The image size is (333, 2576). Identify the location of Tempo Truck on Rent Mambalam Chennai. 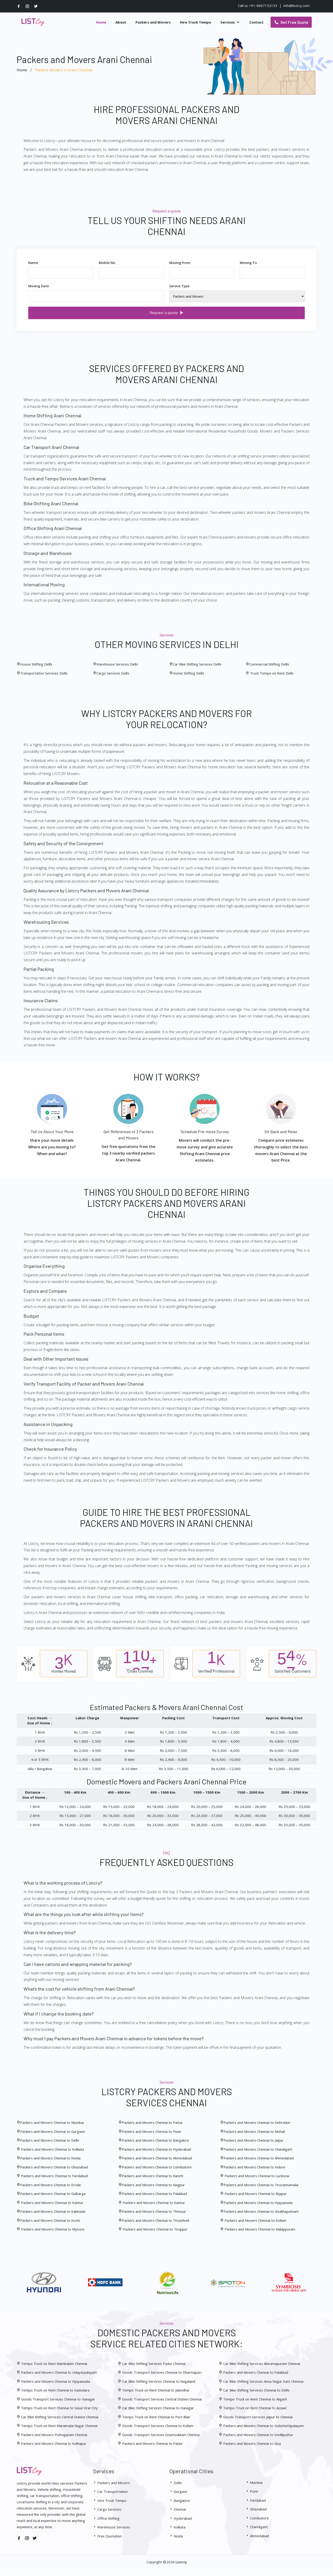
(54, 2364).